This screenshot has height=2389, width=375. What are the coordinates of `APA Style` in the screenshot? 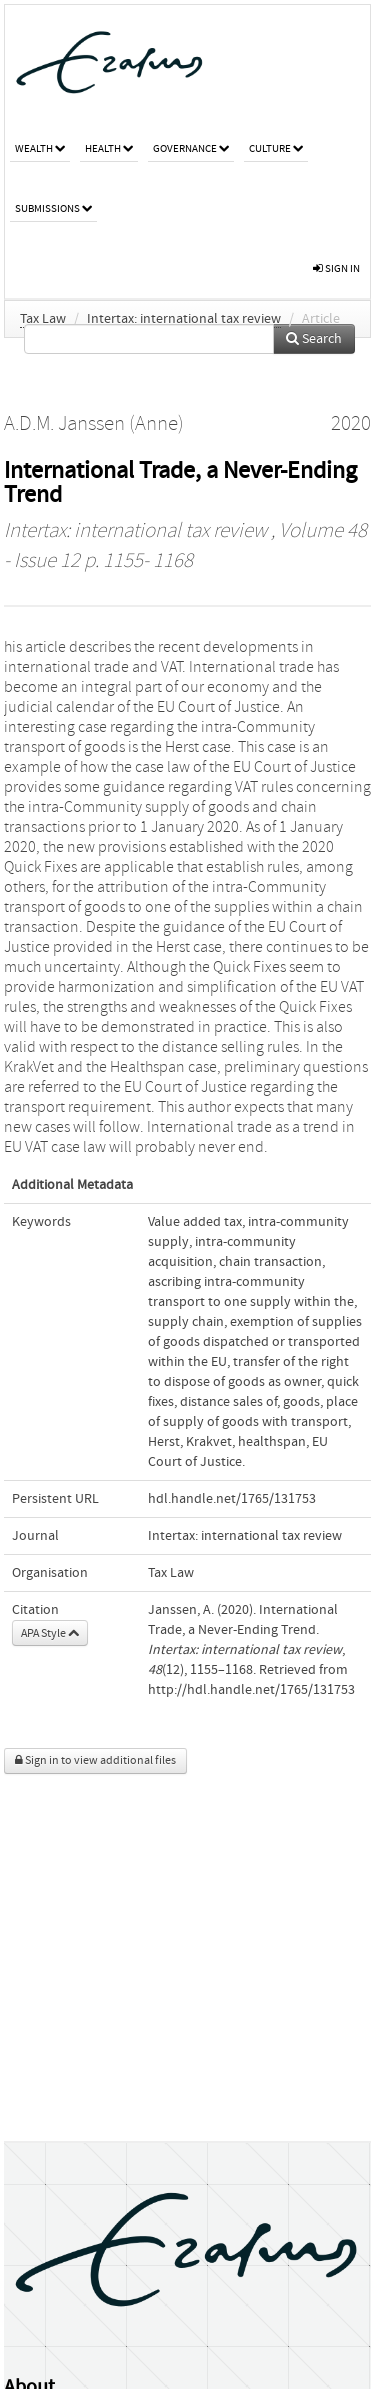 It's located at (50, 1633).